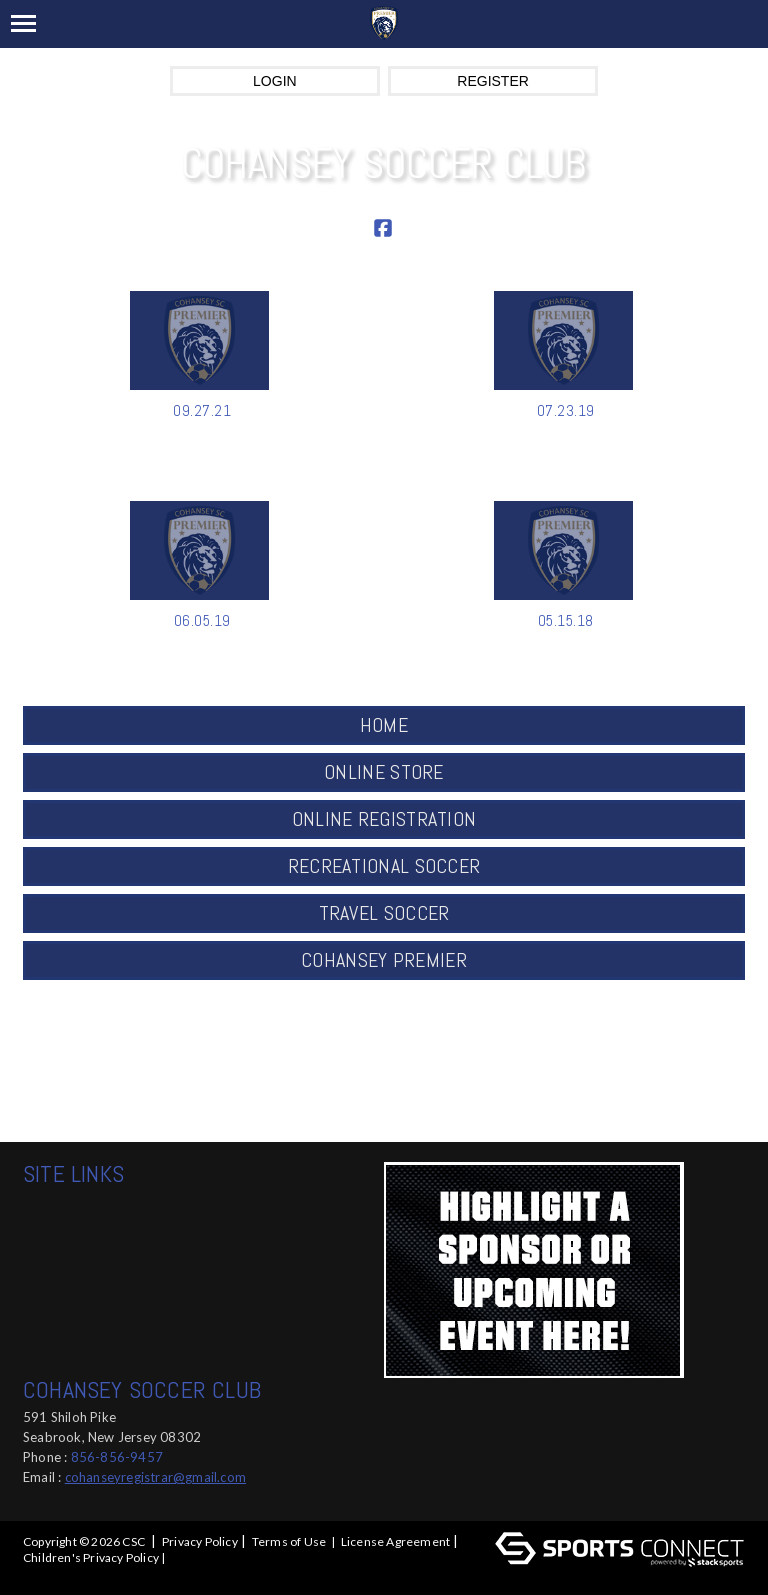  Describe the element at coordinates (202, 431) in the screenshot. I see `Kemp Announced as DOC` at that location.